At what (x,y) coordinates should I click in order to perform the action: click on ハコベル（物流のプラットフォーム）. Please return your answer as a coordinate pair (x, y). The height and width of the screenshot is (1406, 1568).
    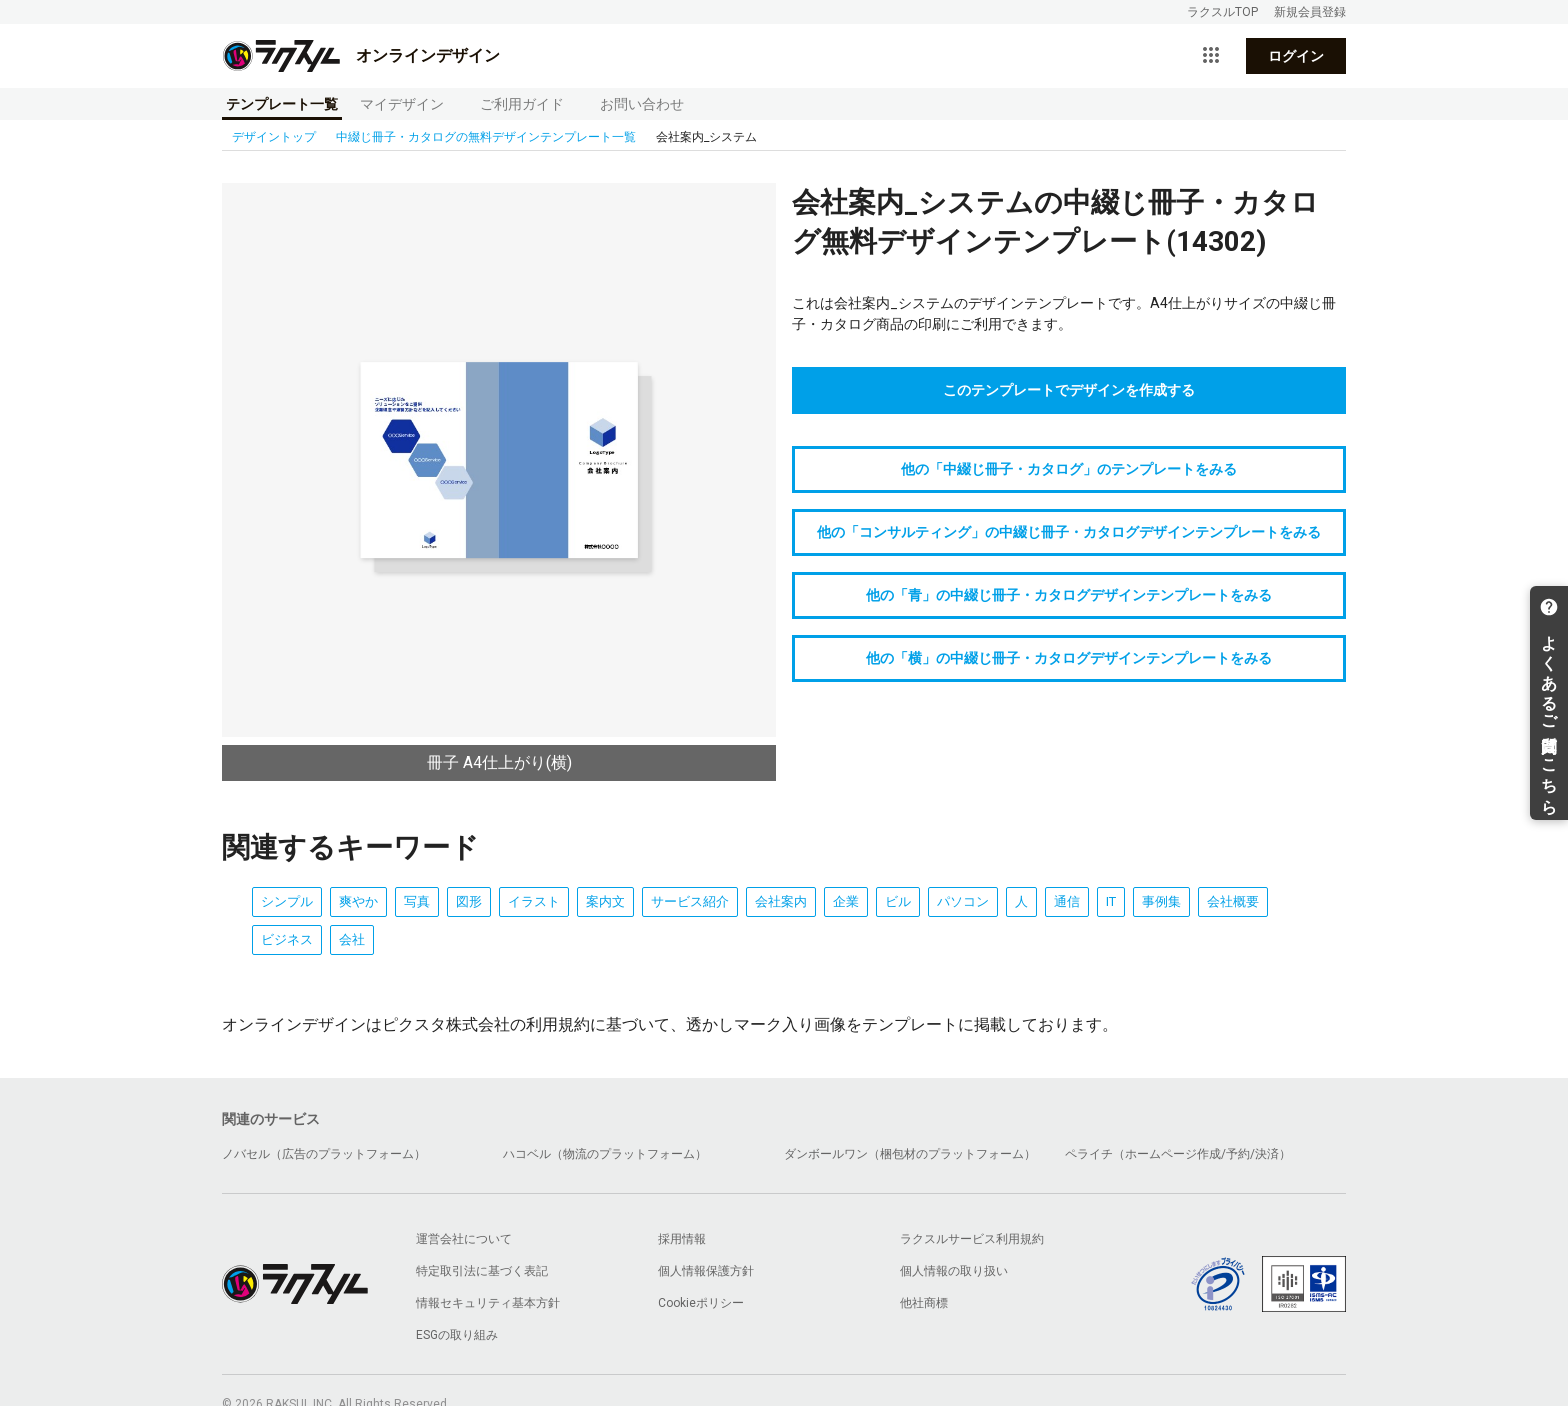
    Looking at the image, I should click on (605, 1154).